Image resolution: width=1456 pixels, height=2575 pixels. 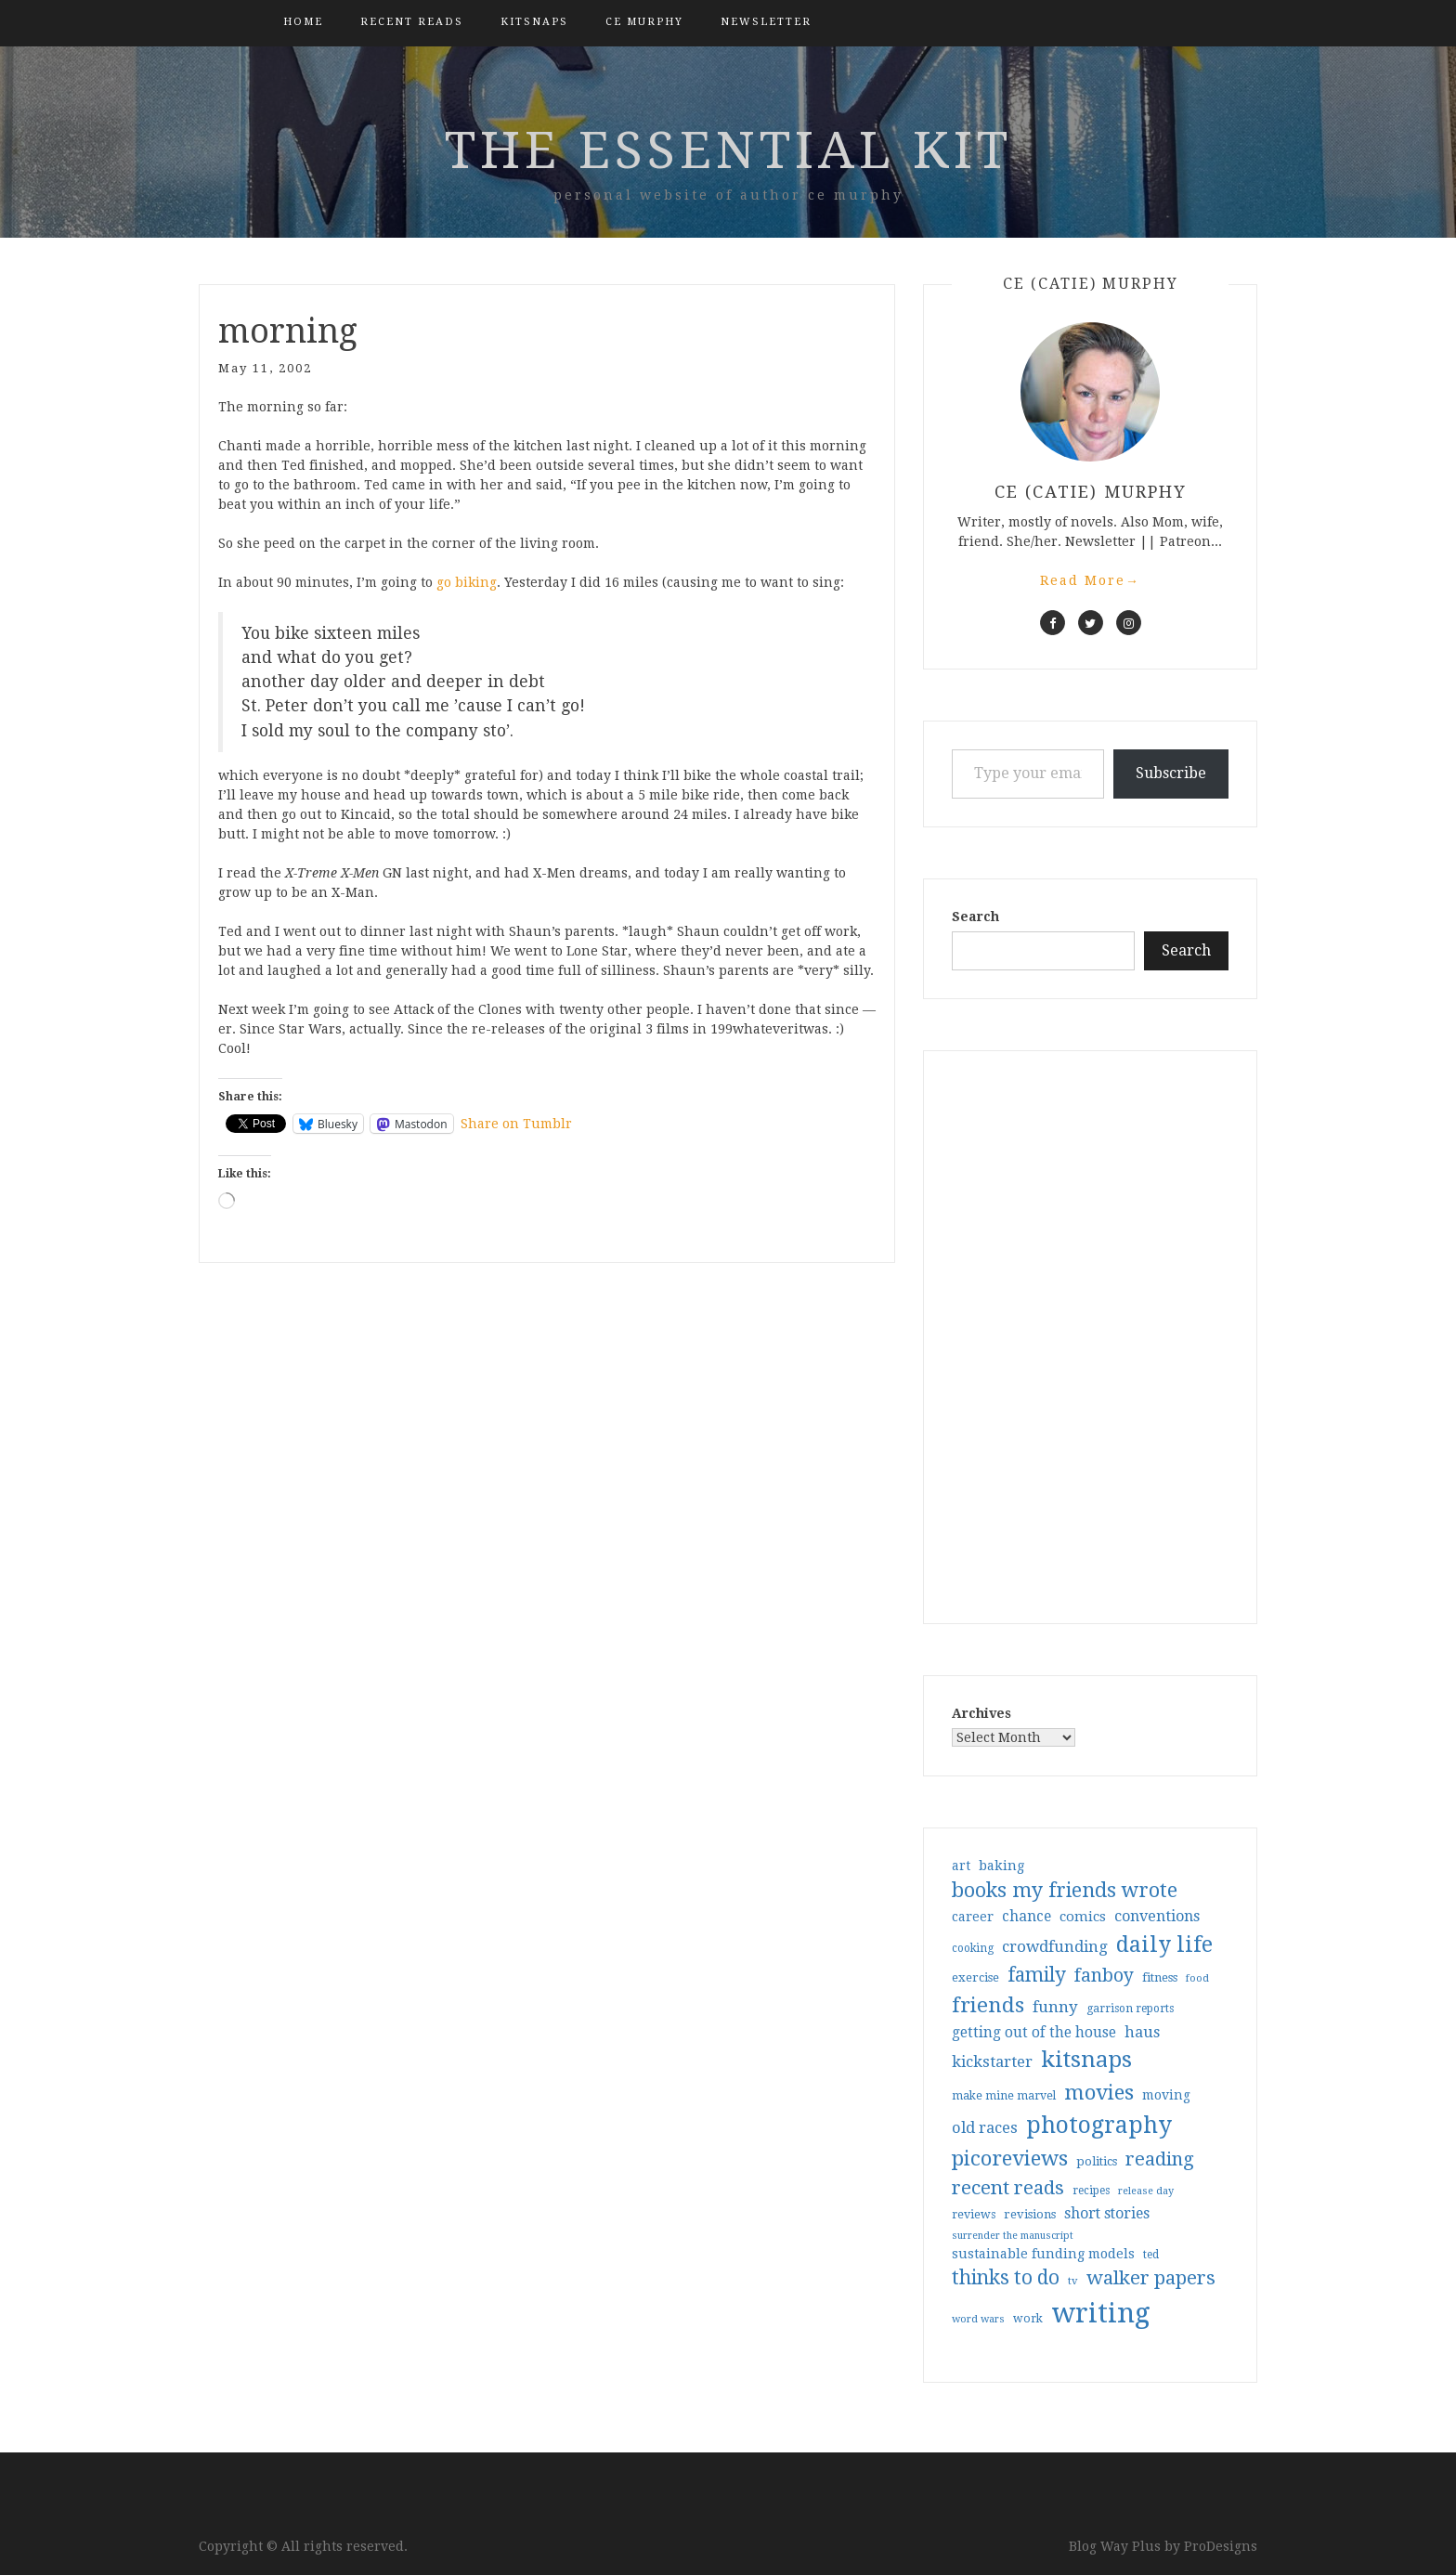 What do you see at coordinates (1043, 2253) in the screenshot?
I see `sustainable funding models [sustainable funding models (43 items)]` at bounding box center [1043, 2253].